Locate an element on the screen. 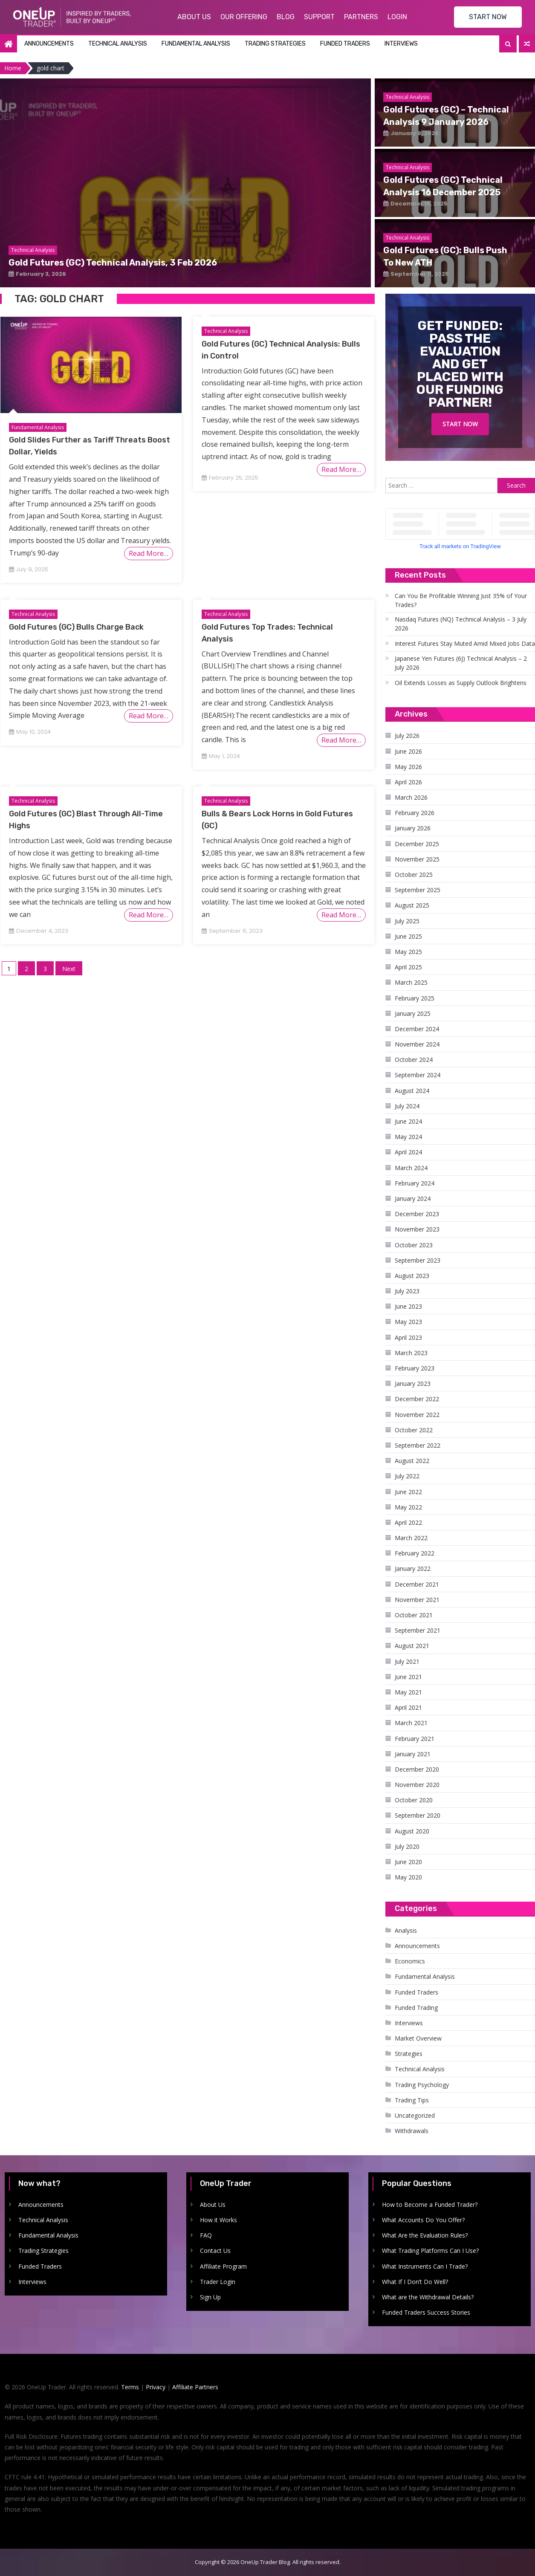  June 2022 is located at coordinates (408, 1492).